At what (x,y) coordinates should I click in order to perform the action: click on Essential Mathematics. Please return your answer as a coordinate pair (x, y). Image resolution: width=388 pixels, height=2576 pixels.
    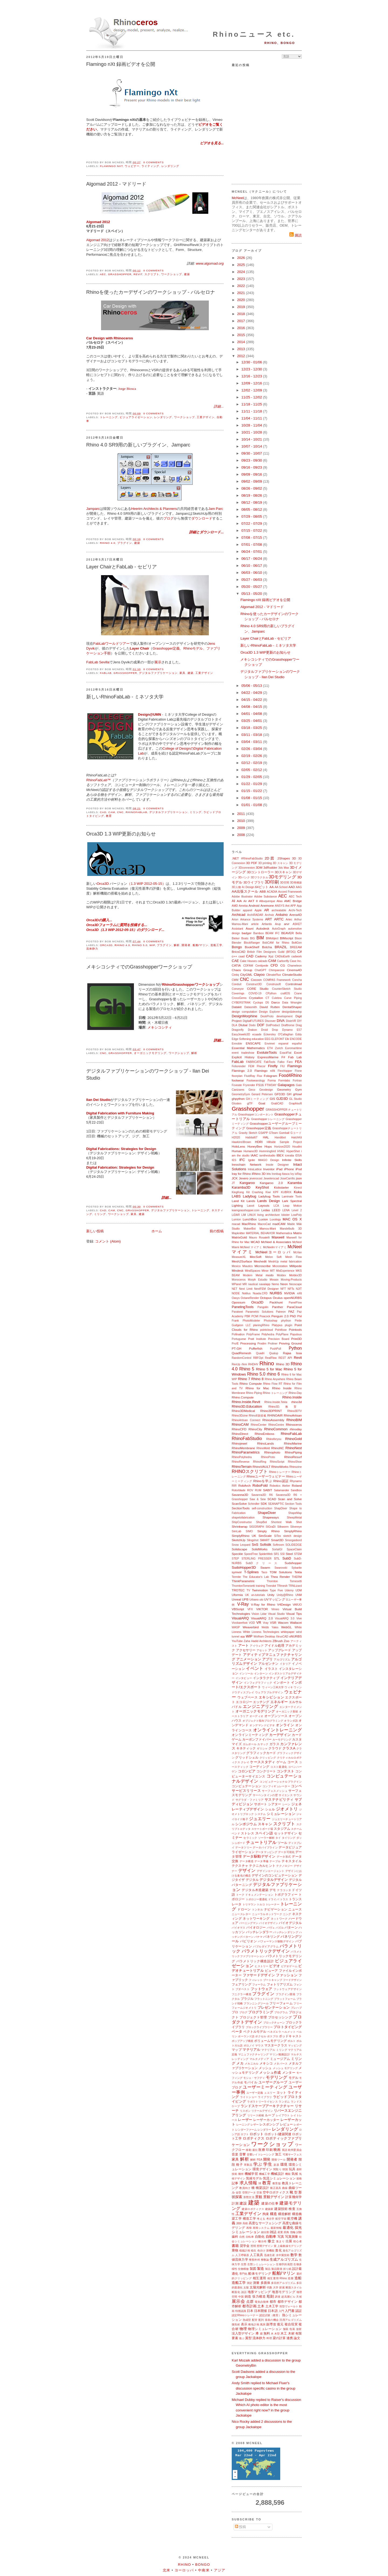
    Looking at the image, I should click on (248, 1048).